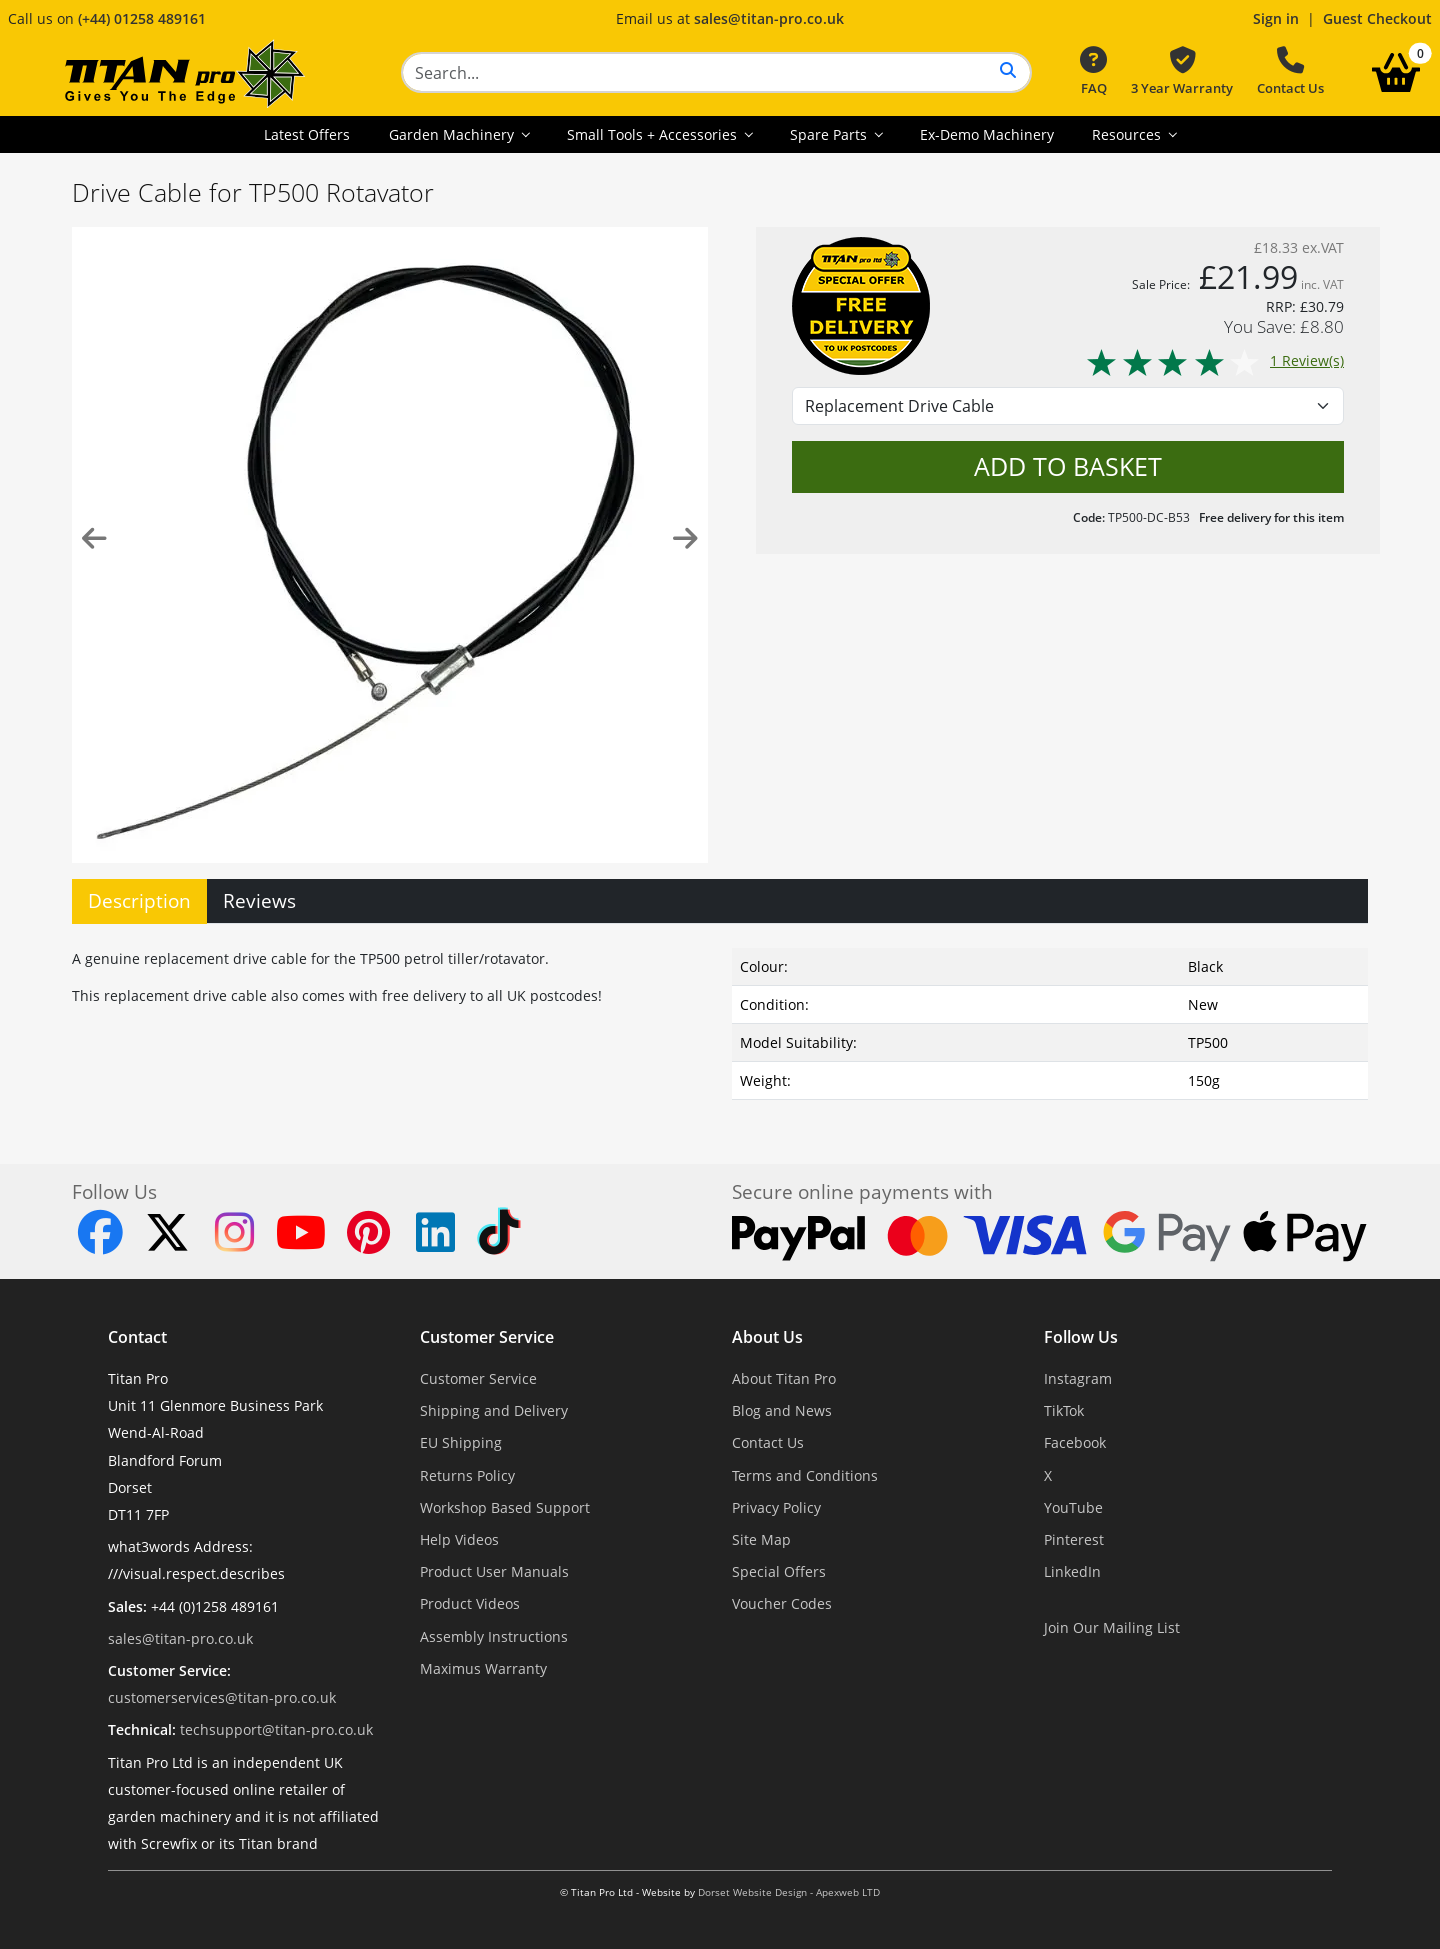 This screenshot has height=1949, width=1440. What do you see at coordinates (720, 1020) in the screenshot?
I see `[tabpanel]` at bounding box center [720, 1020].